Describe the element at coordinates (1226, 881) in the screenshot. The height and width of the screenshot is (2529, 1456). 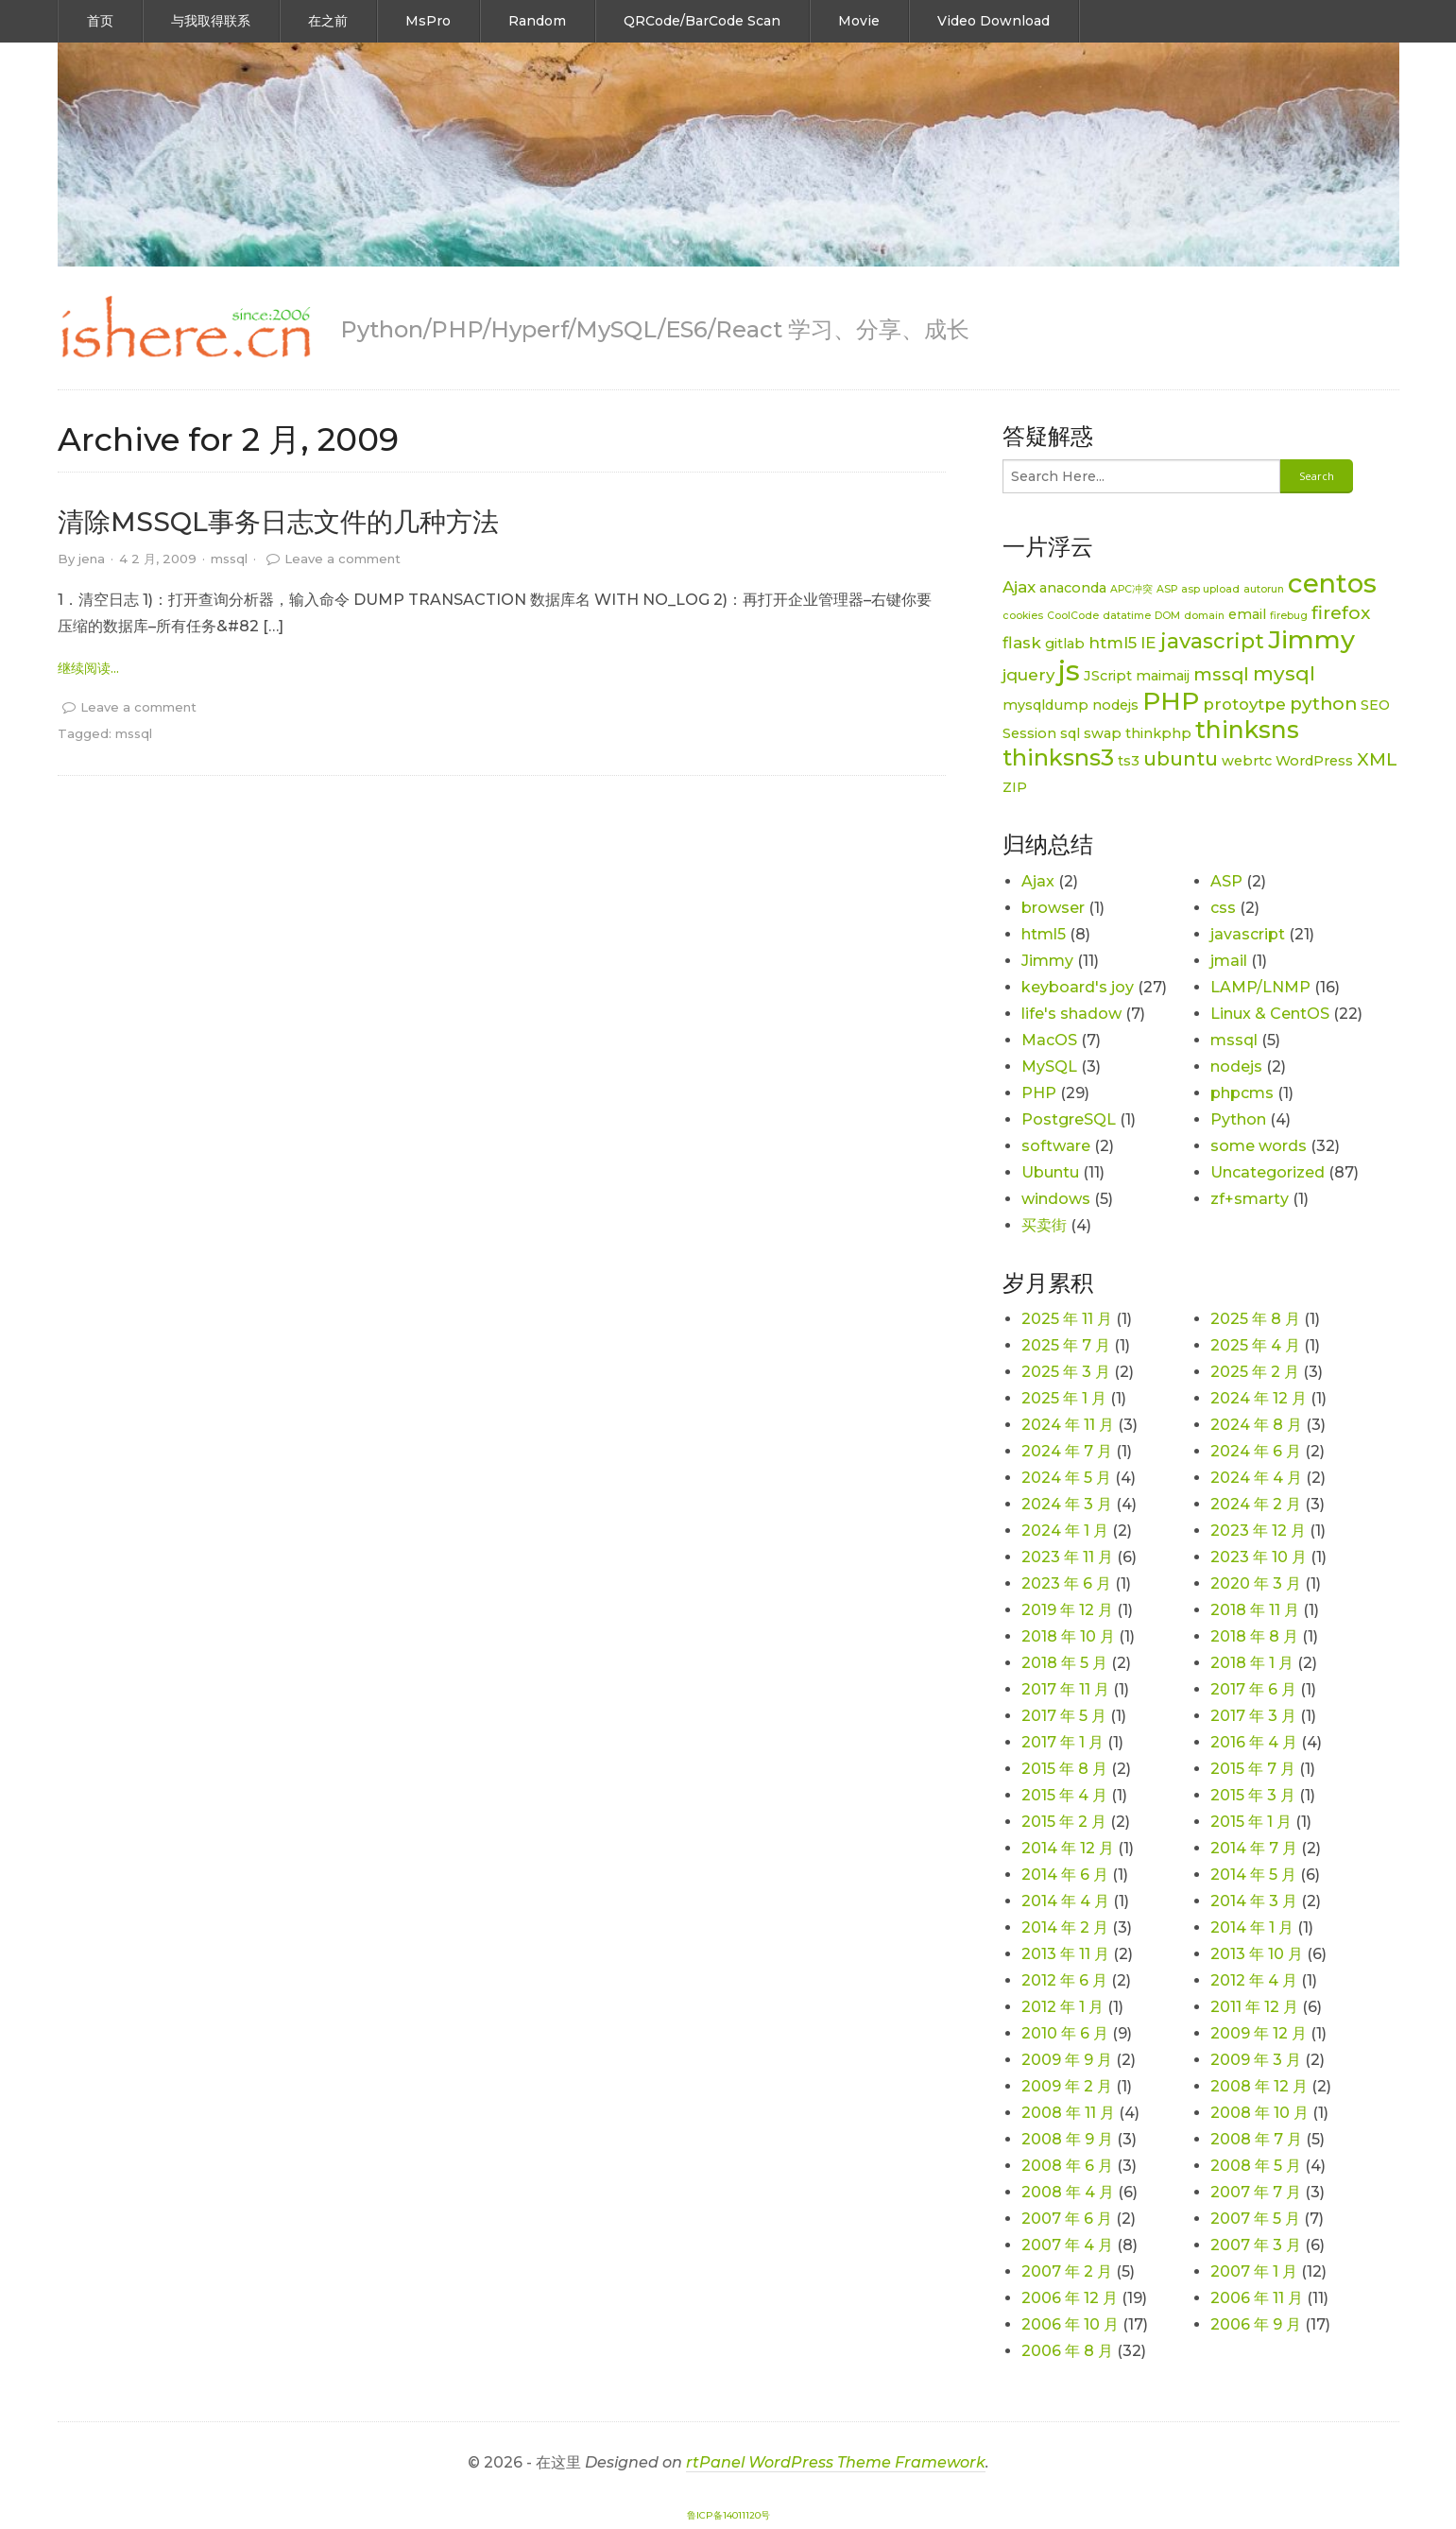
I see `ASP` at that location.